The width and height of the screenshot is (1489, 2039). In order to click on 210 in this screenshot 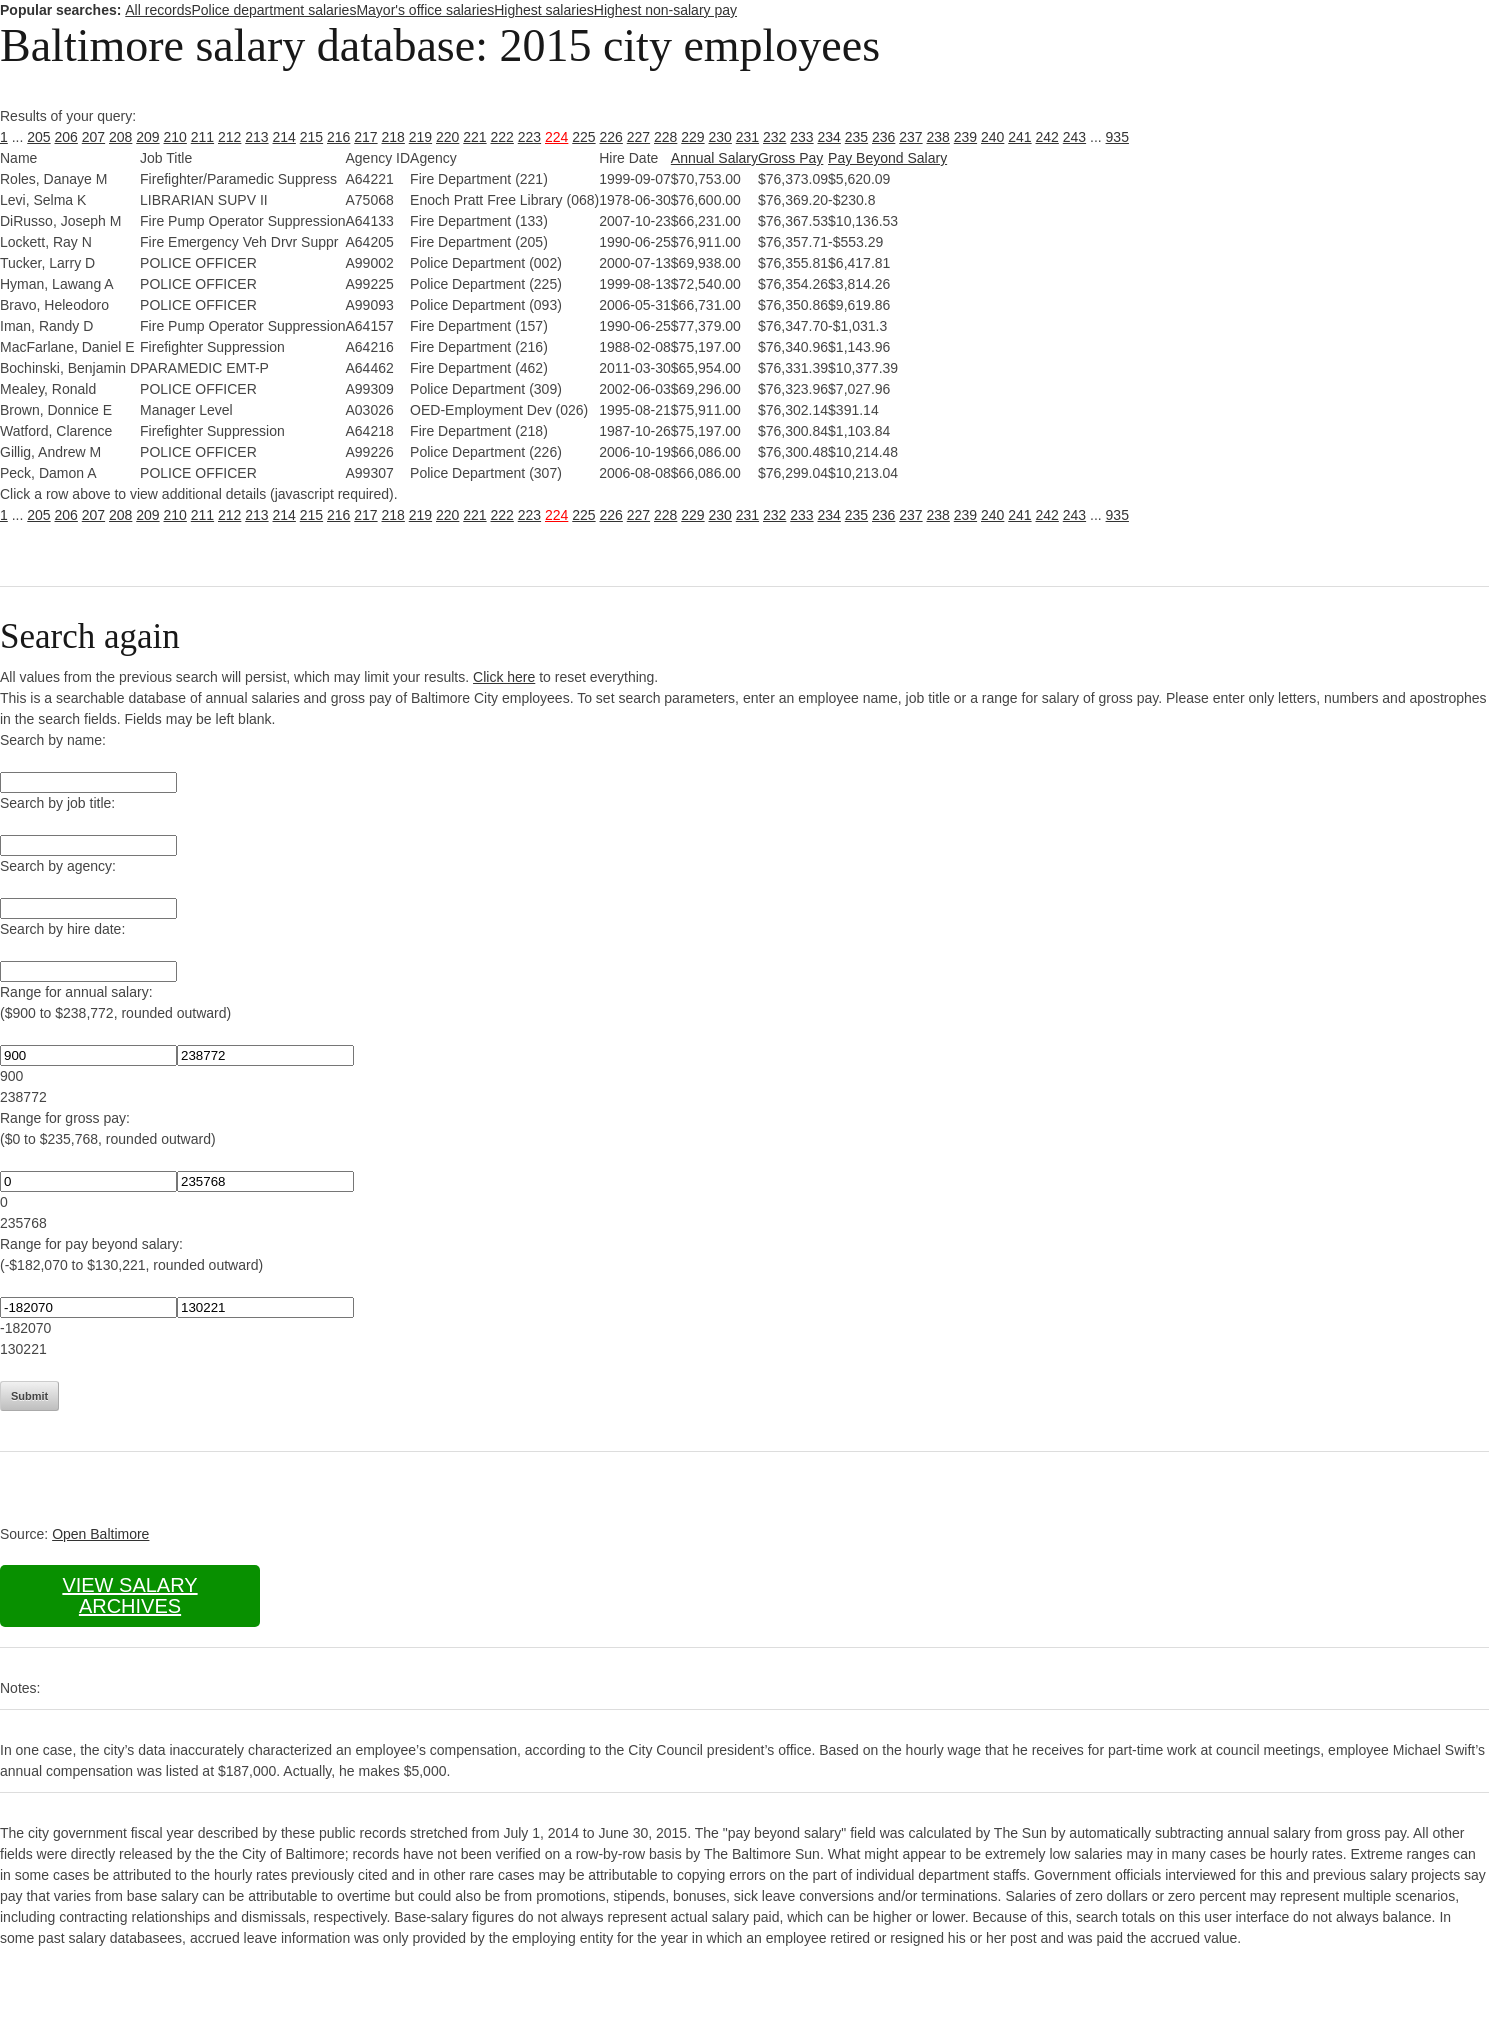, I will do `click(175, 137)`.